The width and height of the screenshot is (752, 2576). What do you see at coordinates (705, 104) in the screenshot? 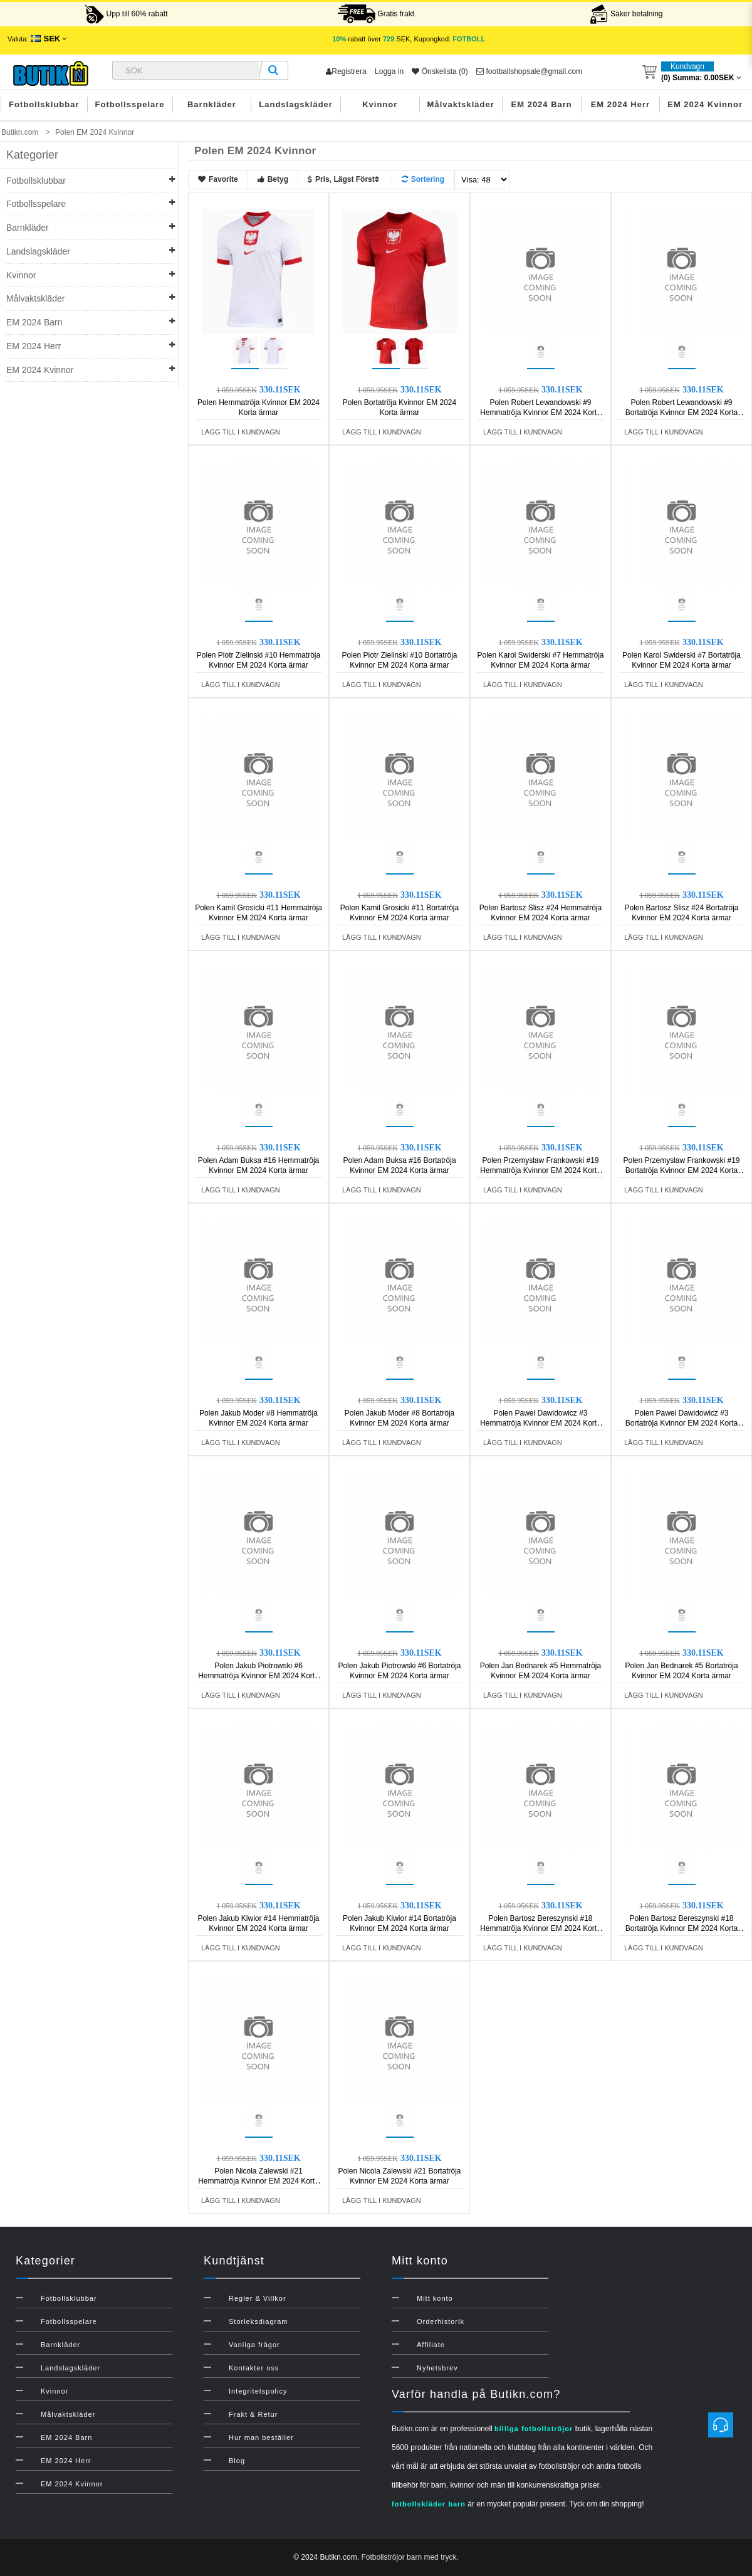
I see `EM 2024 Kvinnor` at bounding box center [705, 104].